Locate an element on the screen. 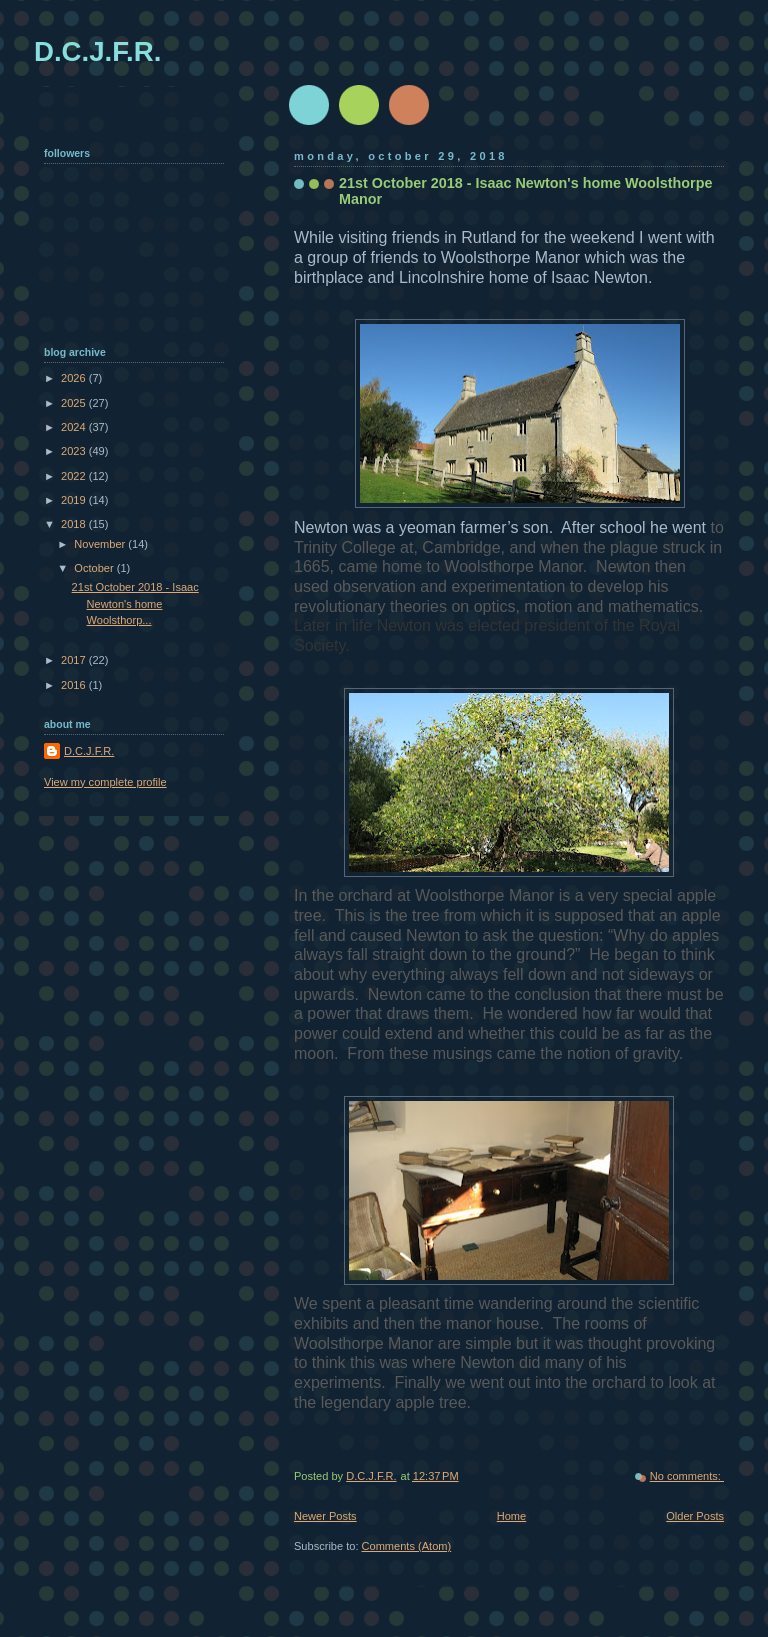 The width and height of the screenshot is (768, 1637). October is located at coordinates (95, 568).